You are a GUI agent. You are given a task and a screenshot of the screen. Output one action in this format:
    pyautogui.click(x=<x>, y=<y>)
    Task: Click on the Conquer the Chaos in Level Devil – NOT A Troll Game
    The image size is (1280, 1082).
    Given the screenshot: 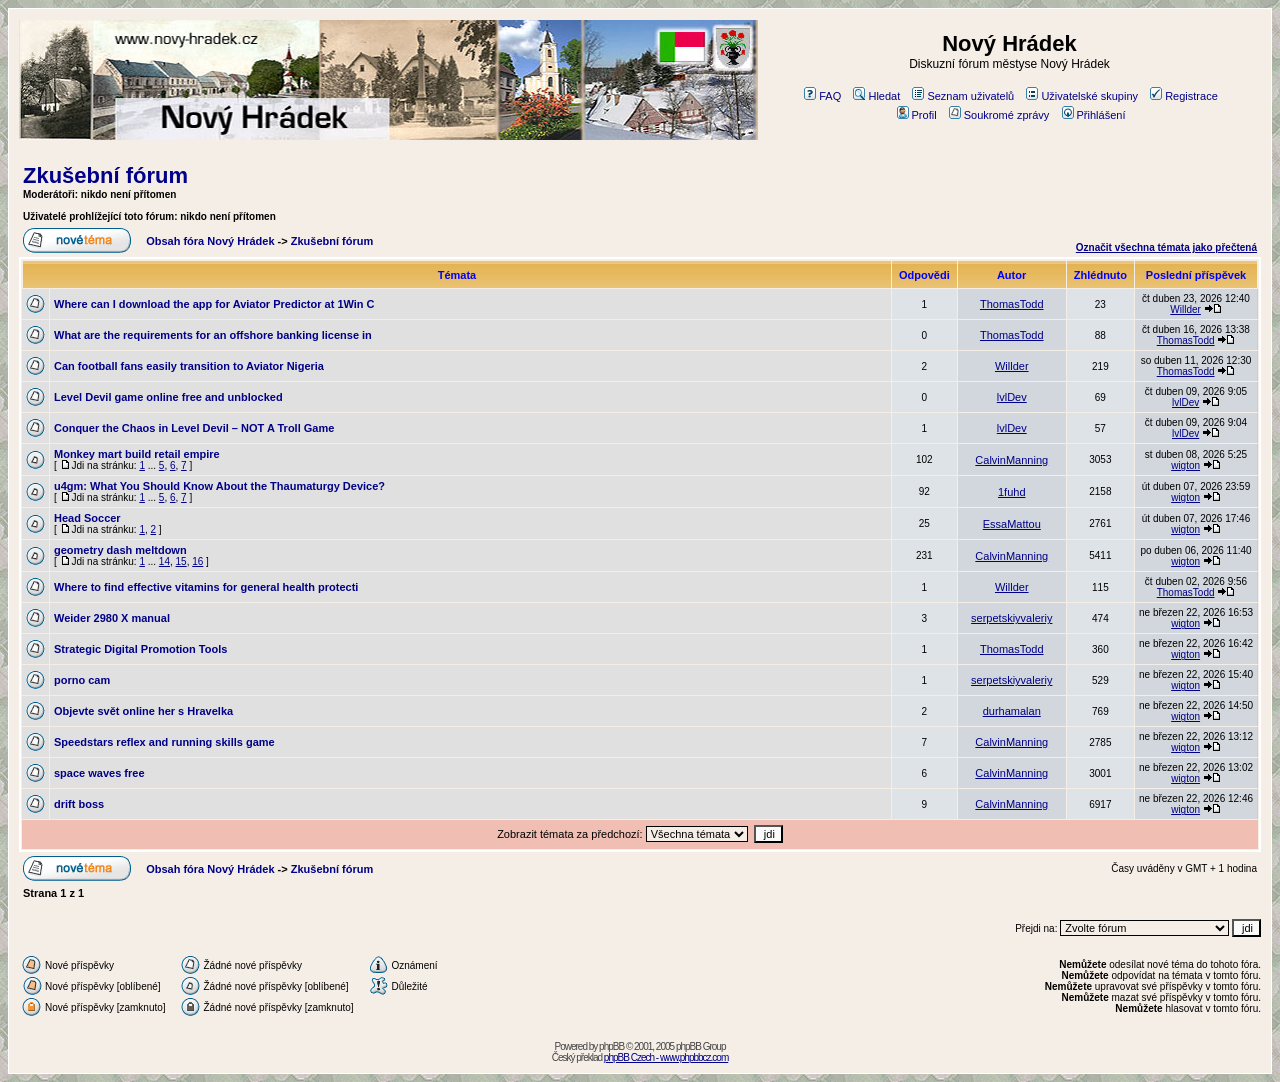 What is the action you would take?
    pyautogui.click(x=194, y=428)
    